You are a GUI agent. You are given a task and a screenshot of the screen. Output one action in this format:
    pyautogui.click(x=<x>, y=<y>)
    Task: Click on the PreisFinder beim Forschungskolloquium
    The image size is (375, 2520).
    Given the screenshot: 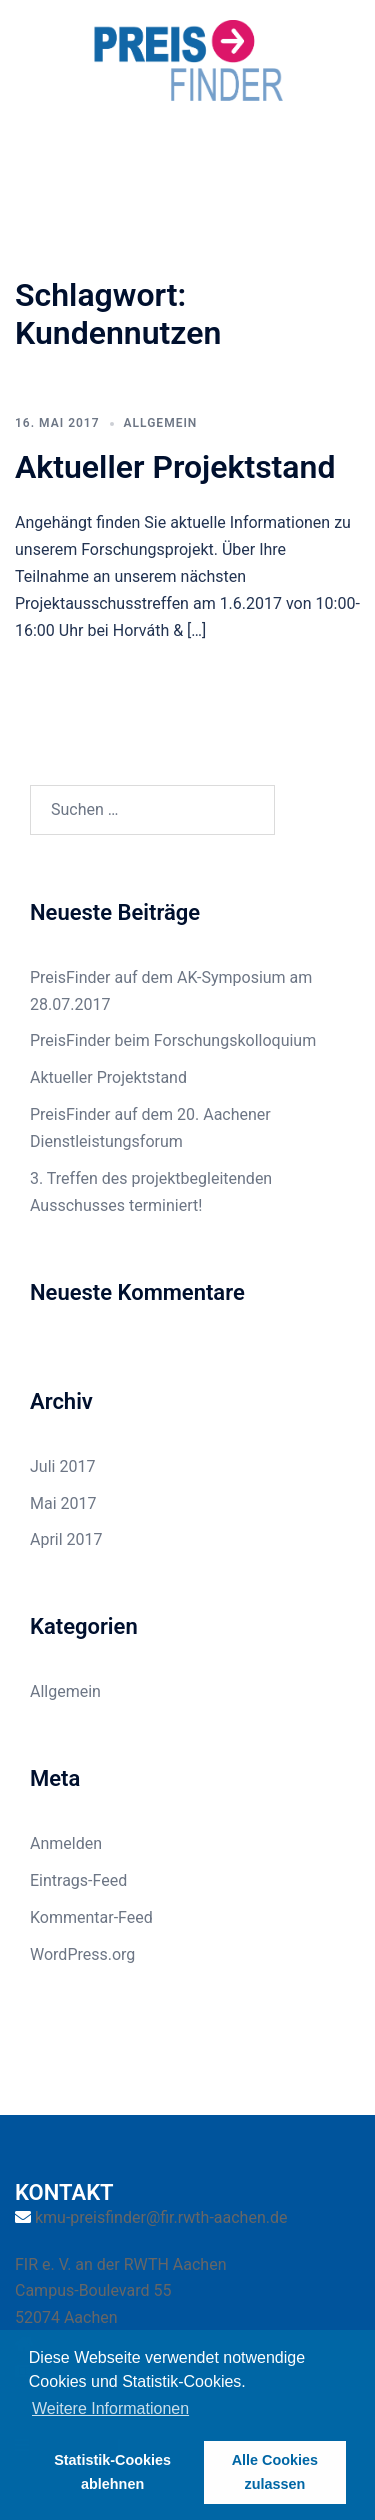 What is the action you would take?
    pyautogui.click(x=173, y=1040)
    